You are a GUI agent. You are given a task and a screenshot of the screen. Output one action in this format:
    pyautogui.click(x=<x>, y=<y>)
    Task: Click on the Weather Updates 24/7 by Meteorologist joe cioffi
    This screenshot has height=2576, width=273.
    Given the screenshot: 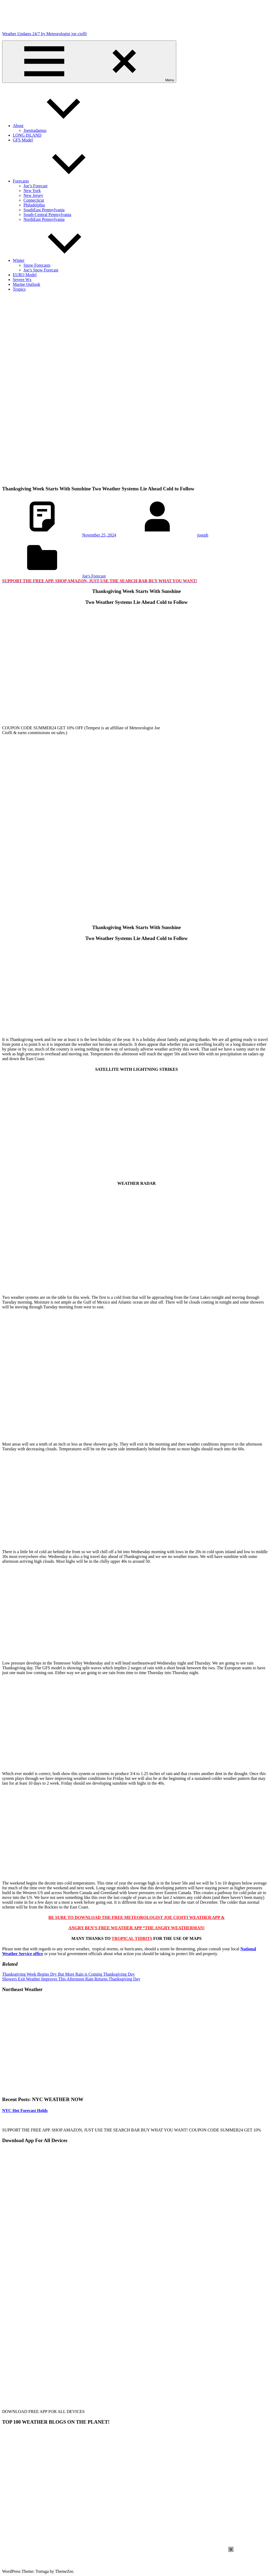 What is the action you would take?
    pyautogui.click(x=44, y=33)
    